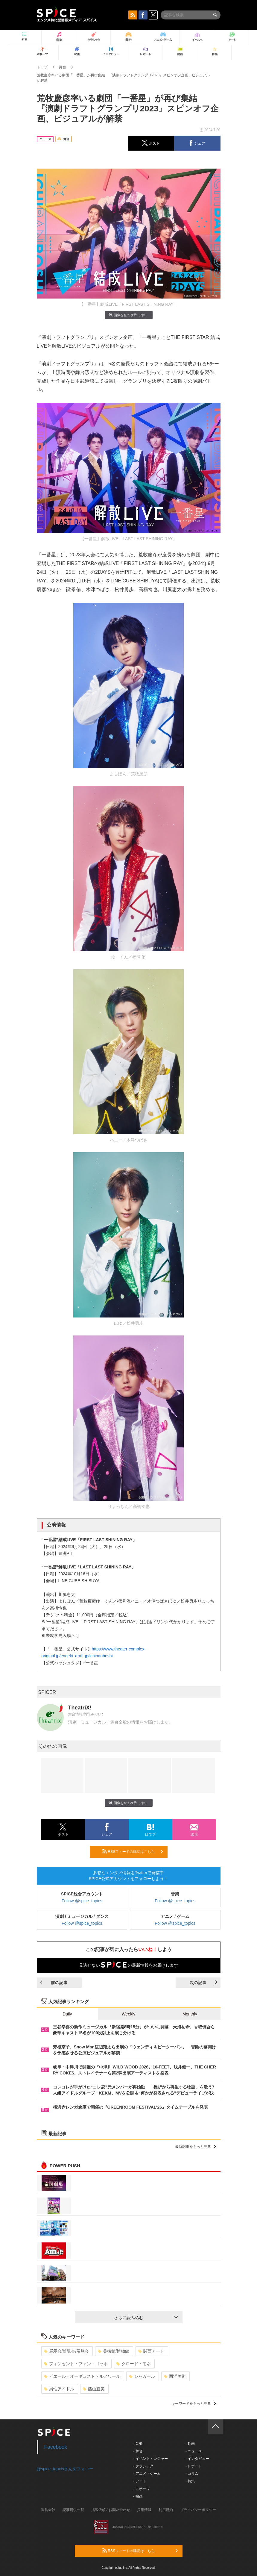  I want to click on 藤山直美, so click(94, 2388).